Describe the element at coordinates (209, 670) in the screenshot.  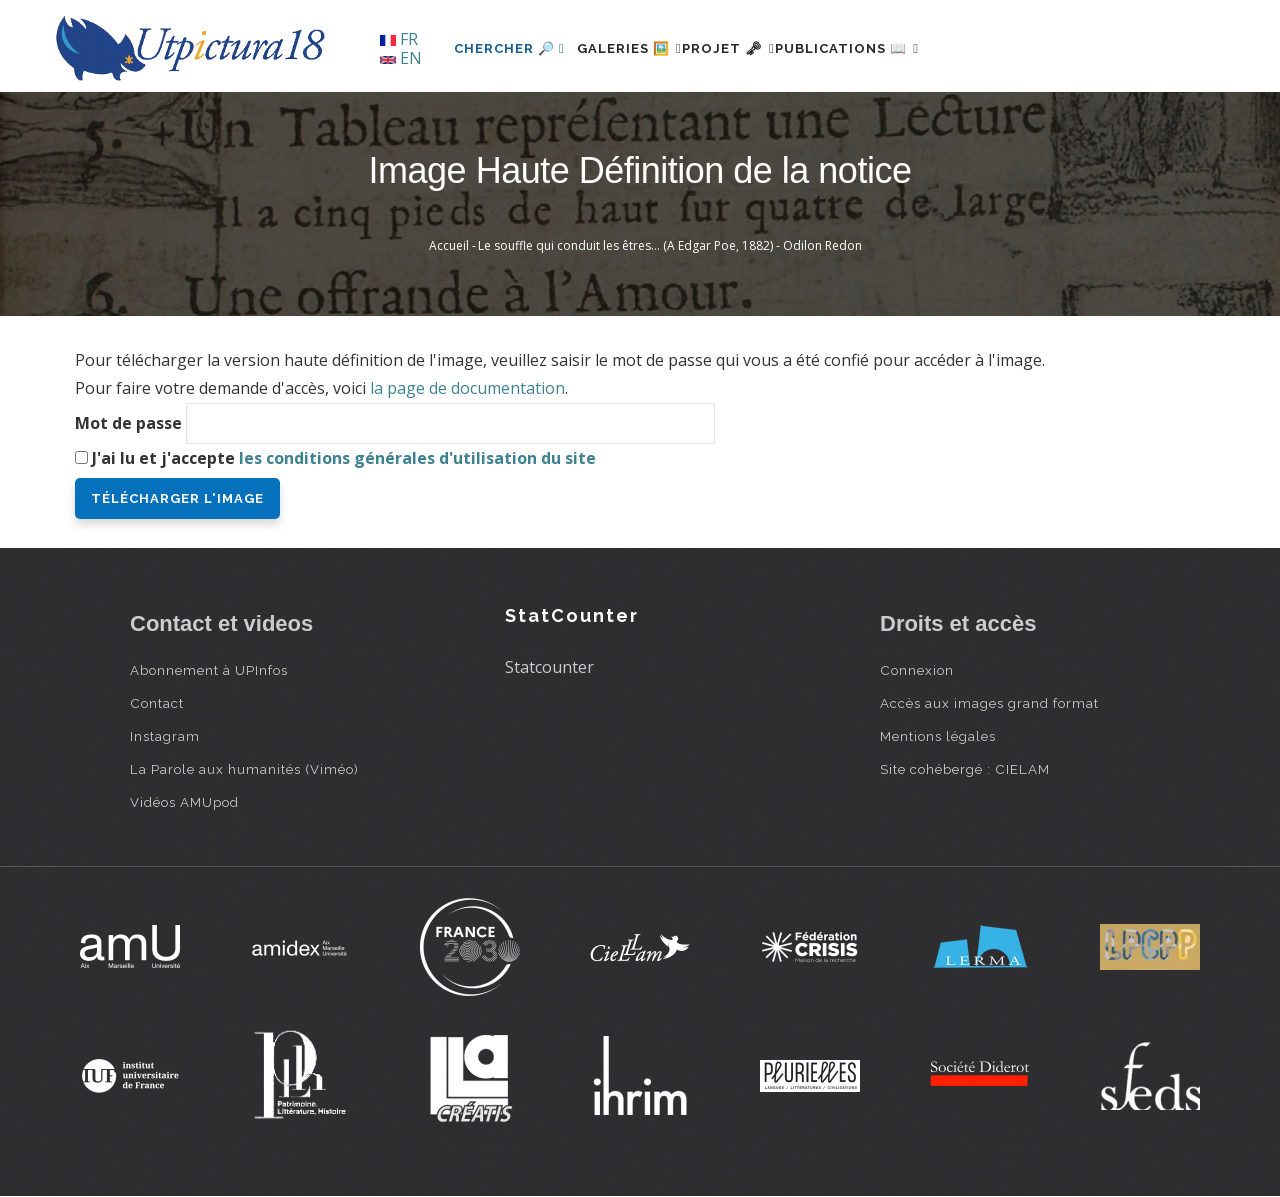
I see `Abonnement à UPInfos` at that location.